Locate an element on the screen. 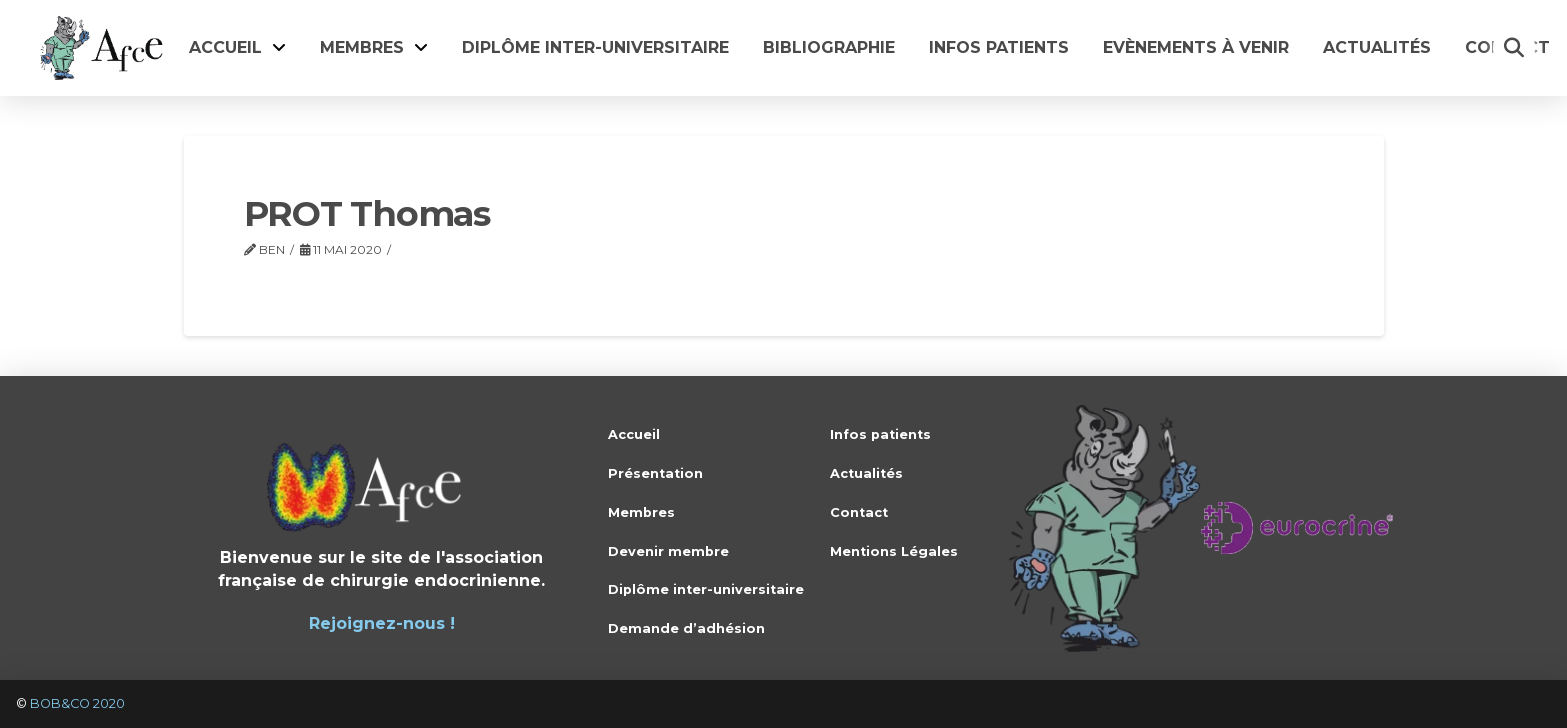 The width and height of the screenshot is (1567, 728). [button] is located at coordinates (1514, 48).